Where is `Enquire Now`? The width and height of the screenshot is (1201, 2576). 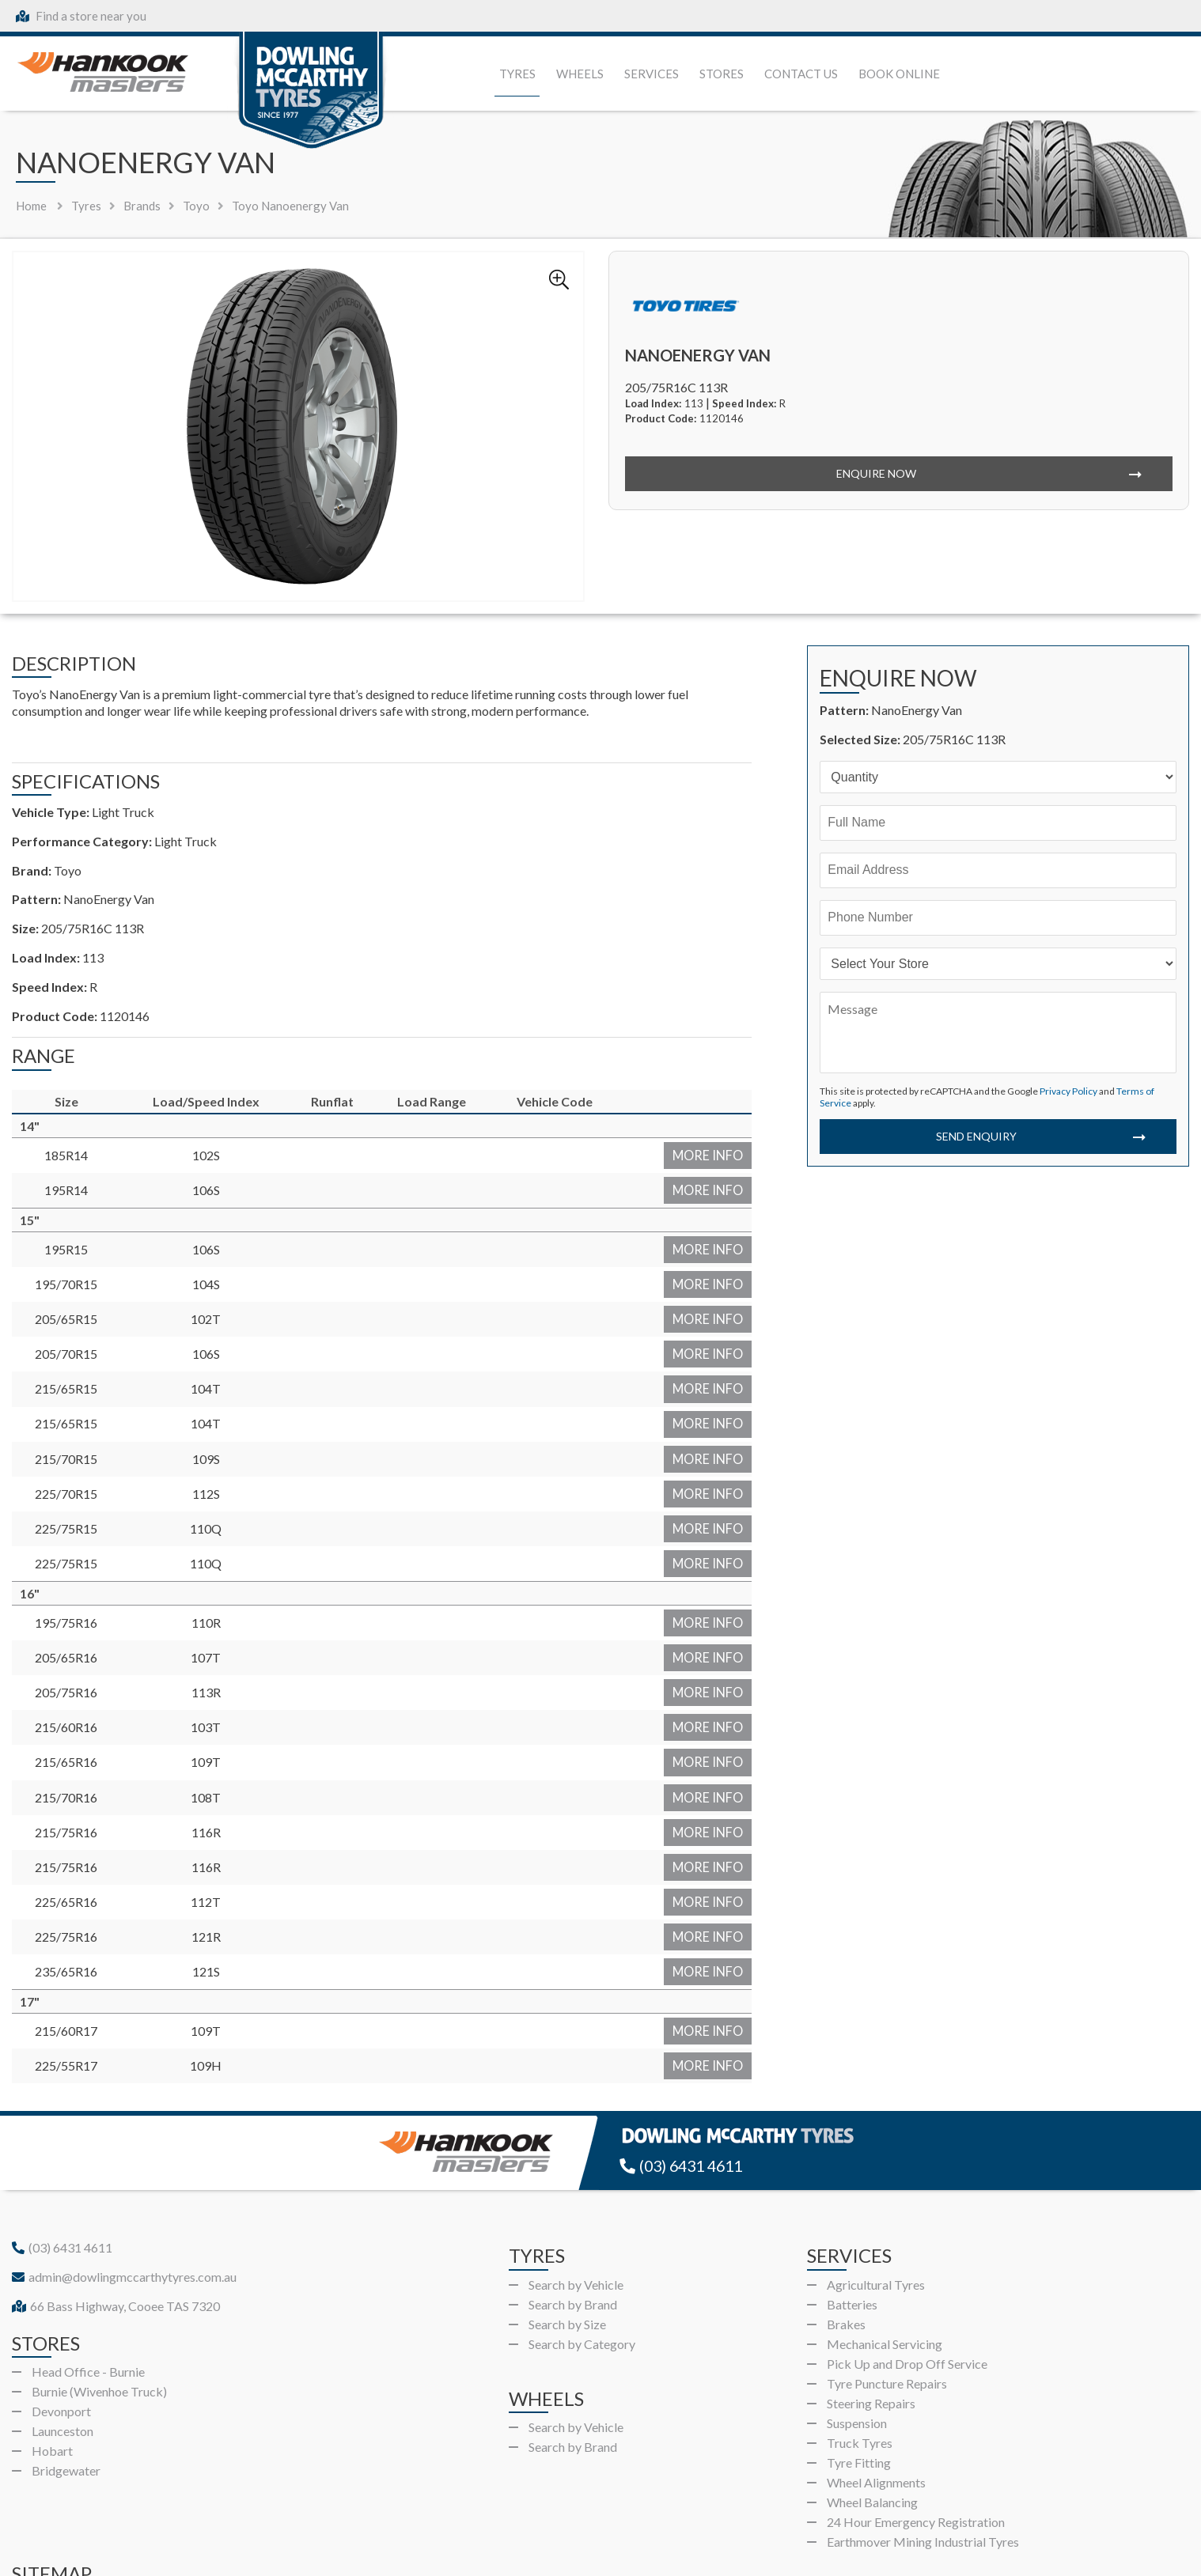
Enquire Now is located at coordinates (875, 473).